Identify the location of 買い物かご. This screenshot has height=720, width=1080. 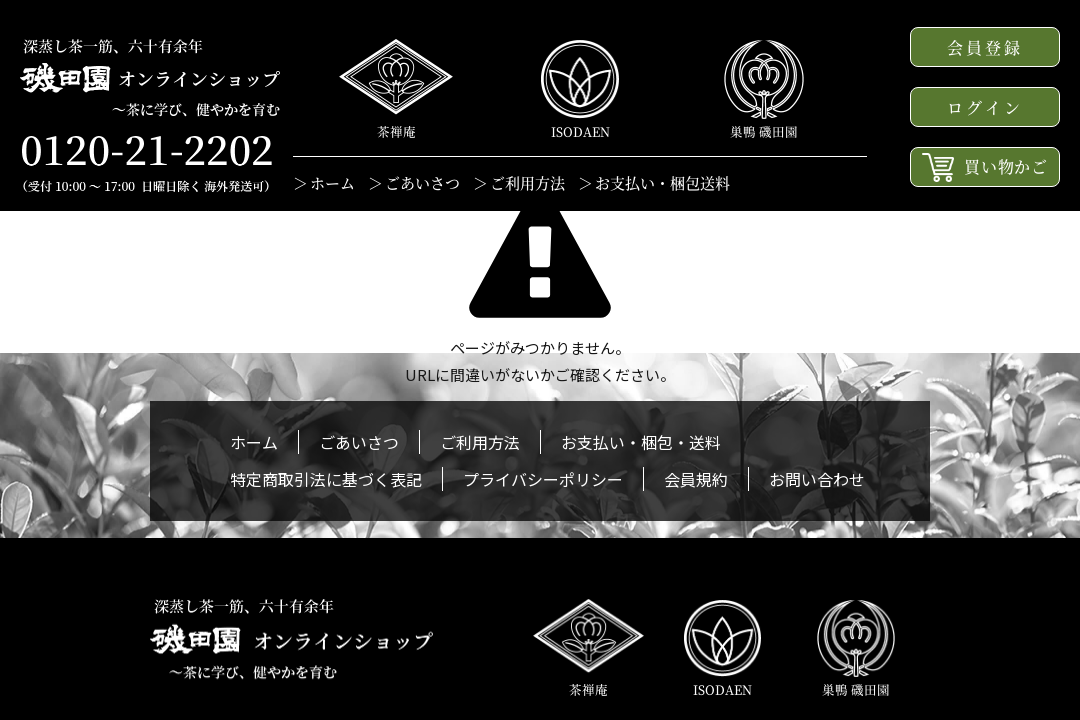
(985, 167).